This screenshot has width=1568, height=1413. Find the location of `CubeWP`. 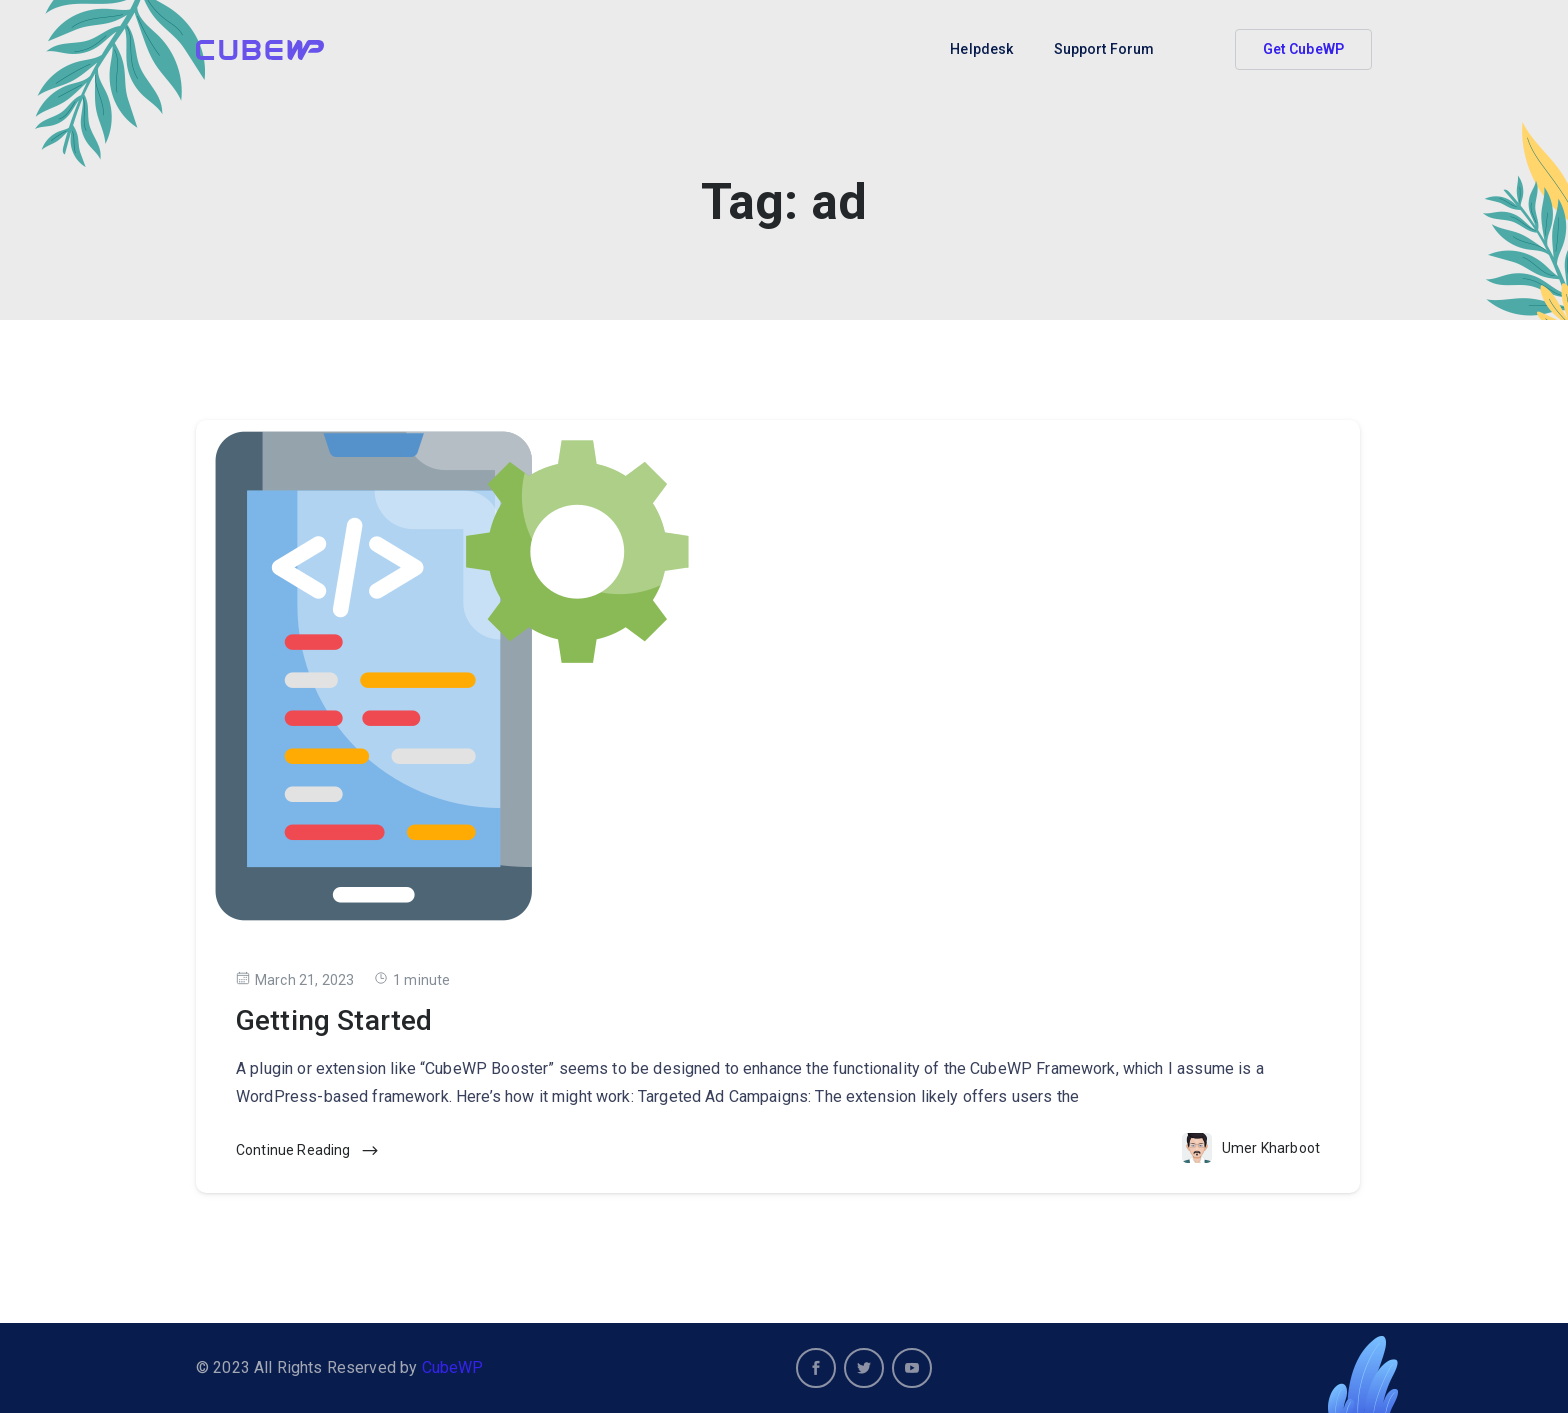

CubeWP is located at coordinates (453, 1367).